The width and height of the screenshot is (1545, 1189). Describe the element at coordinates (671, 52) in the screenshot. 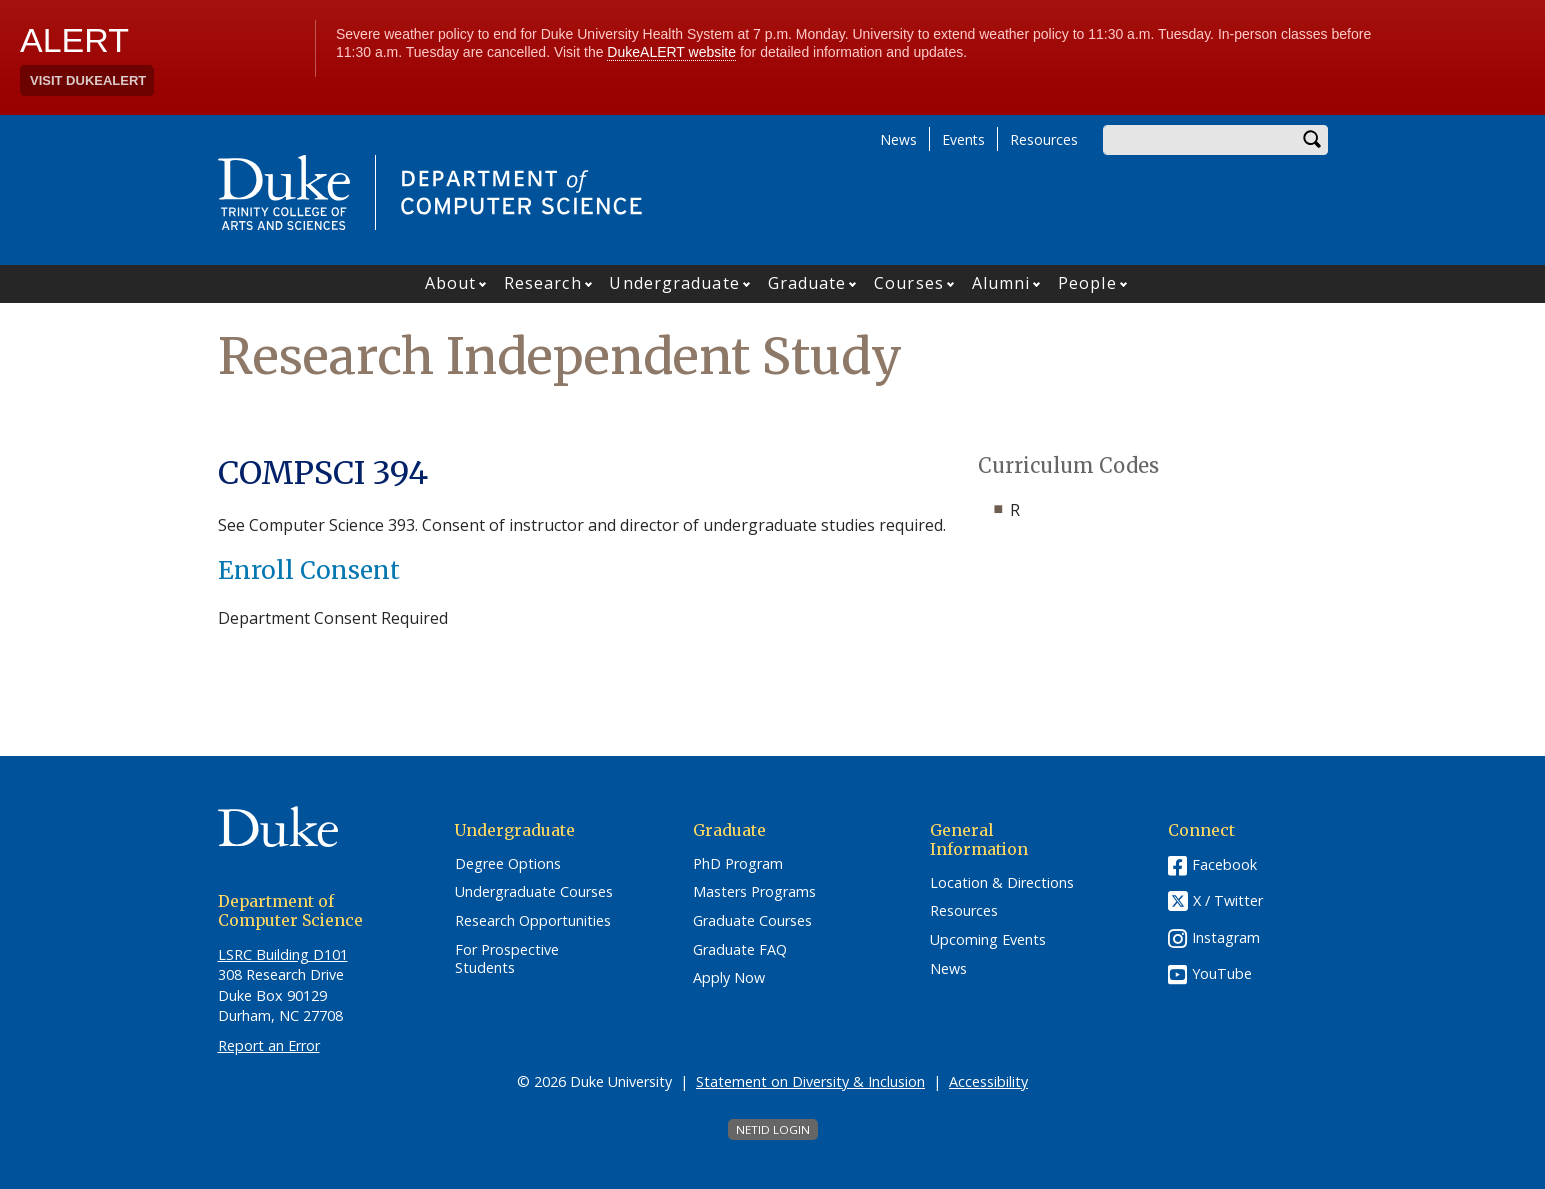

I see `DukeALERT website` at that location.